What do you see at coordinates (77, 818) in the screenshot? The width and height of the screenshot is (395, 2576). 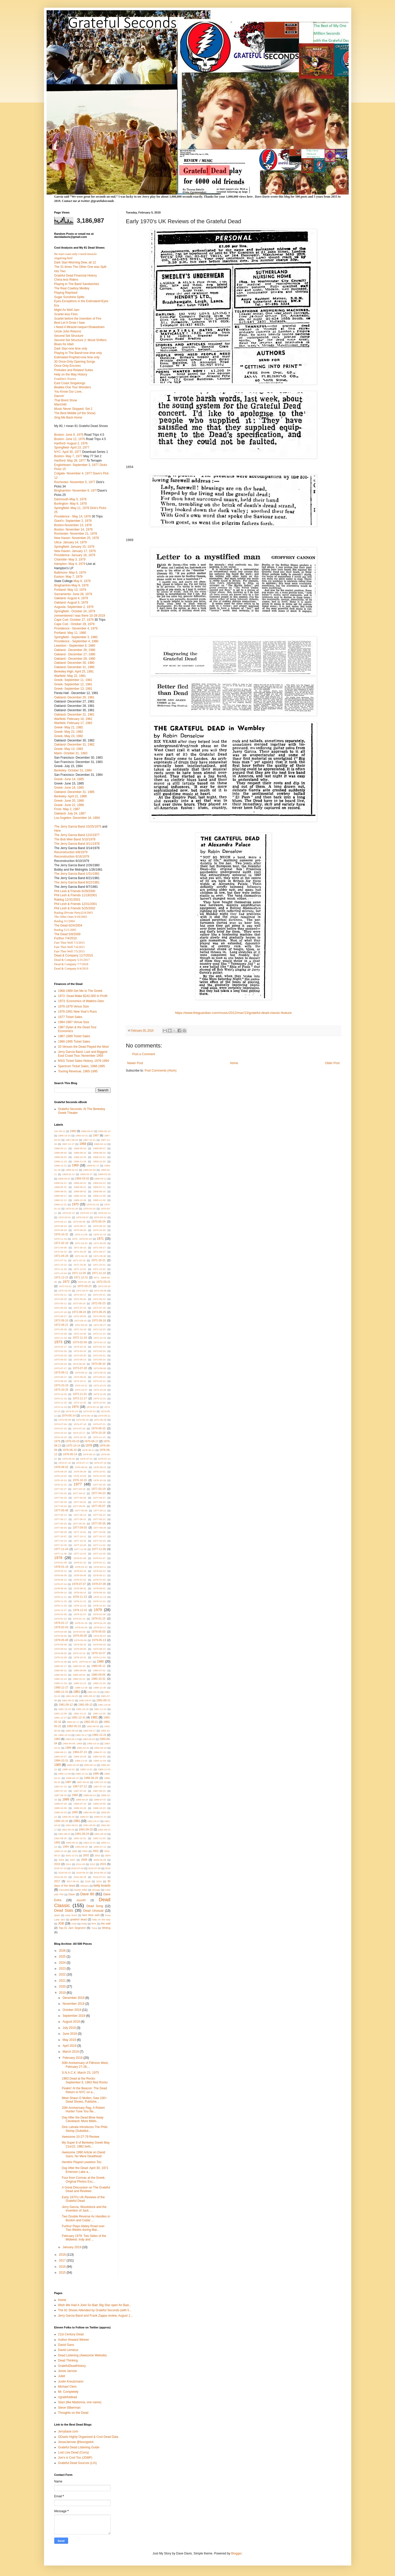 I see `Los Angeles- December 16, 1994` at bounding box center [77, 818].